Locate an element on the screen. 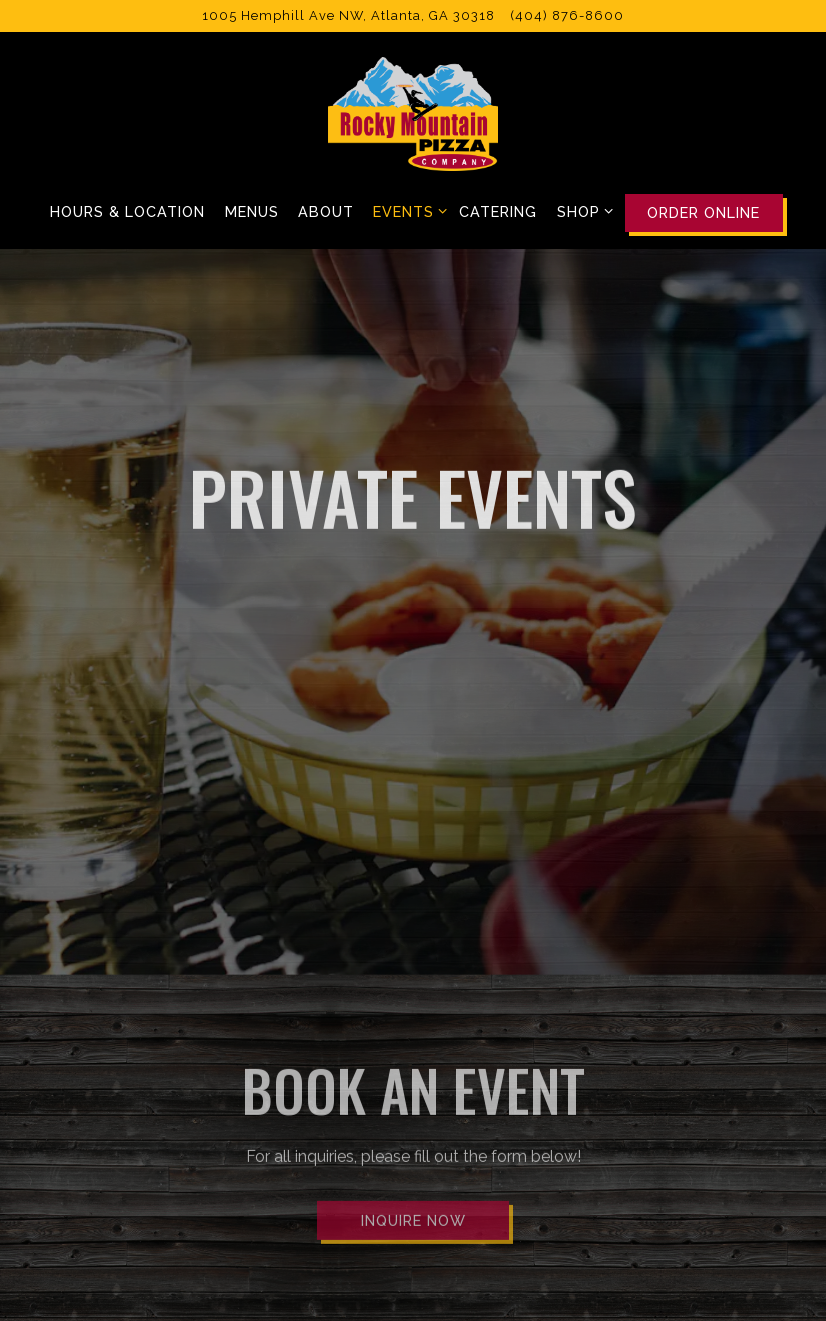 The image size is (826, 1321). [Rocky Mountain Pizza Home] is located at coordinates (413, 113).